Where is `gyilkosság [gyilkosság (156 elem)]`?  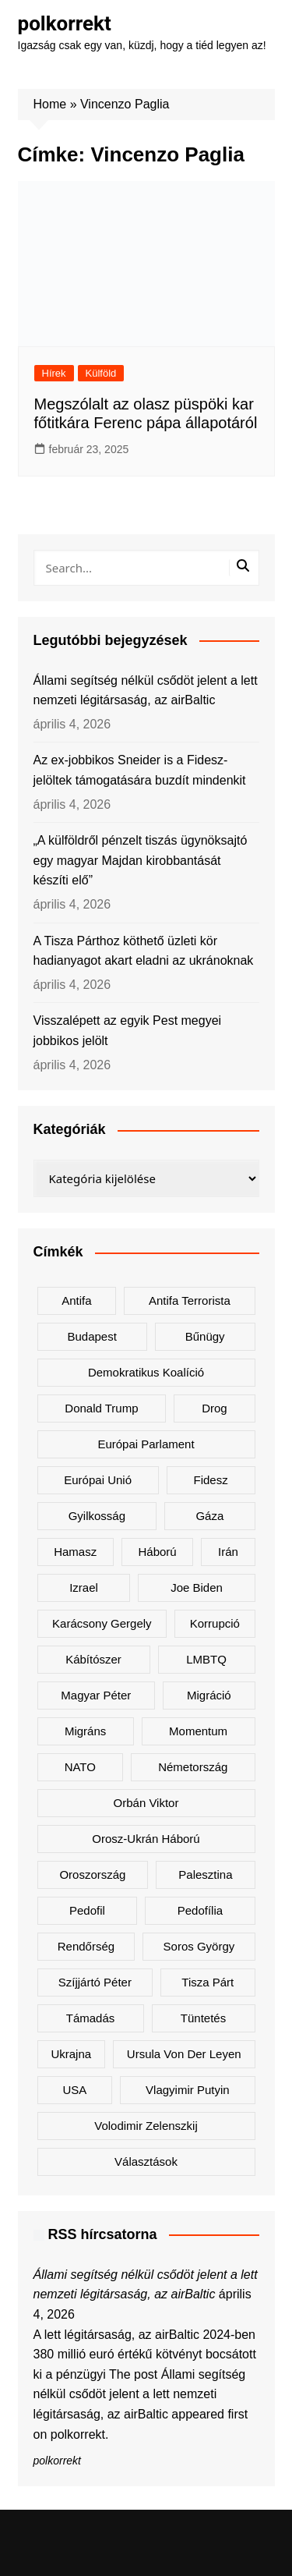
gyilkosság [gyilkosság (156 elem)] is located at coordinates (97, 1515).